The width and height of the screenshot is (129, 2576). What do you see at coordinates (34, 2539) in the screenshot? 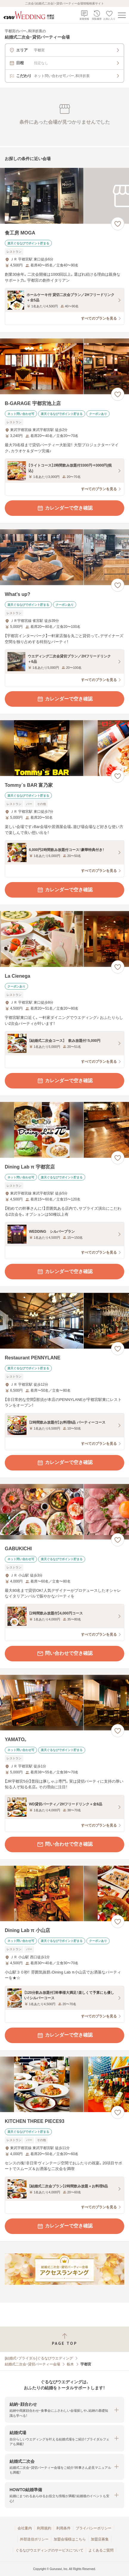
I see `外部送信ポリシー` at bounding box center [34, 2539].